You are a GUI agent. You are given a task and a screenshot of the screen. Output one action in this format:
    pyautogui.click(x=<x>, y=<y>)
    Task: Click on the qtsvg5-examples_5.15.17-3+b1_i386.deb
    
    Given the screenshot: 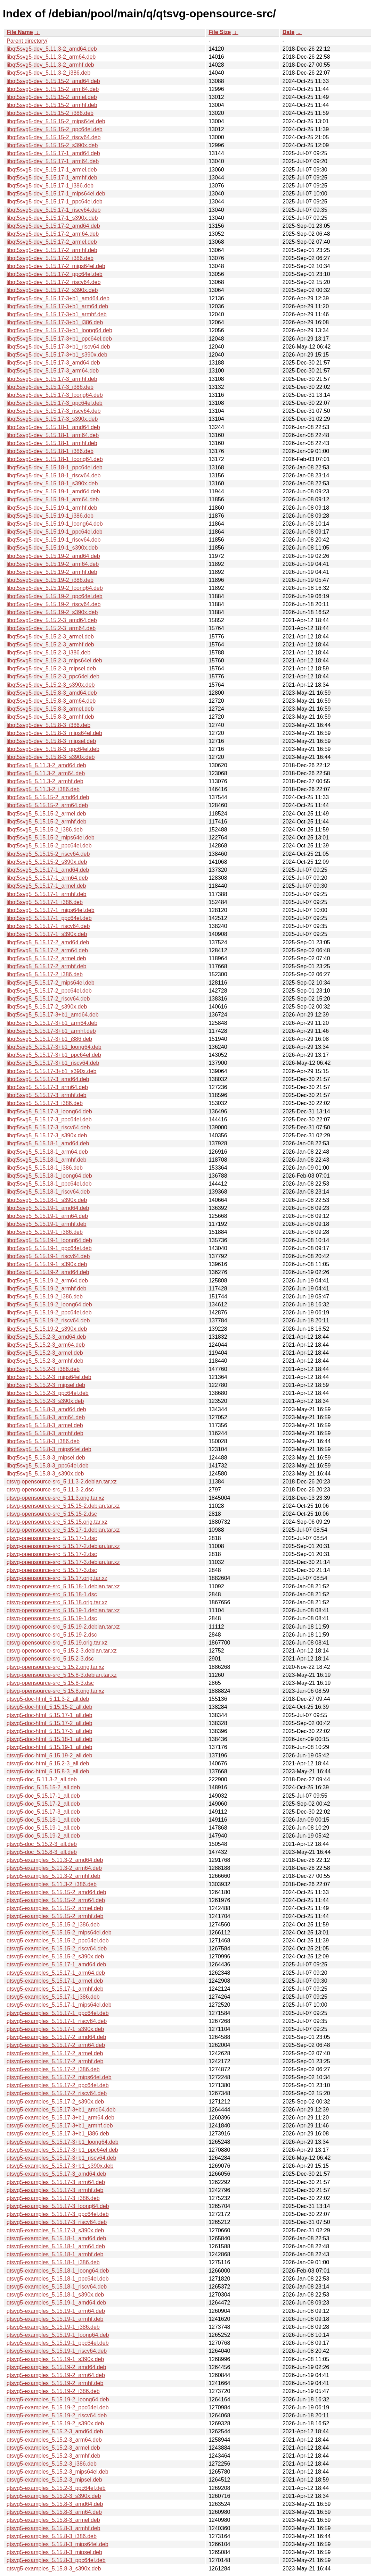 What is the action you would take?
    pyautogui.click(x=58, y=2133)
    